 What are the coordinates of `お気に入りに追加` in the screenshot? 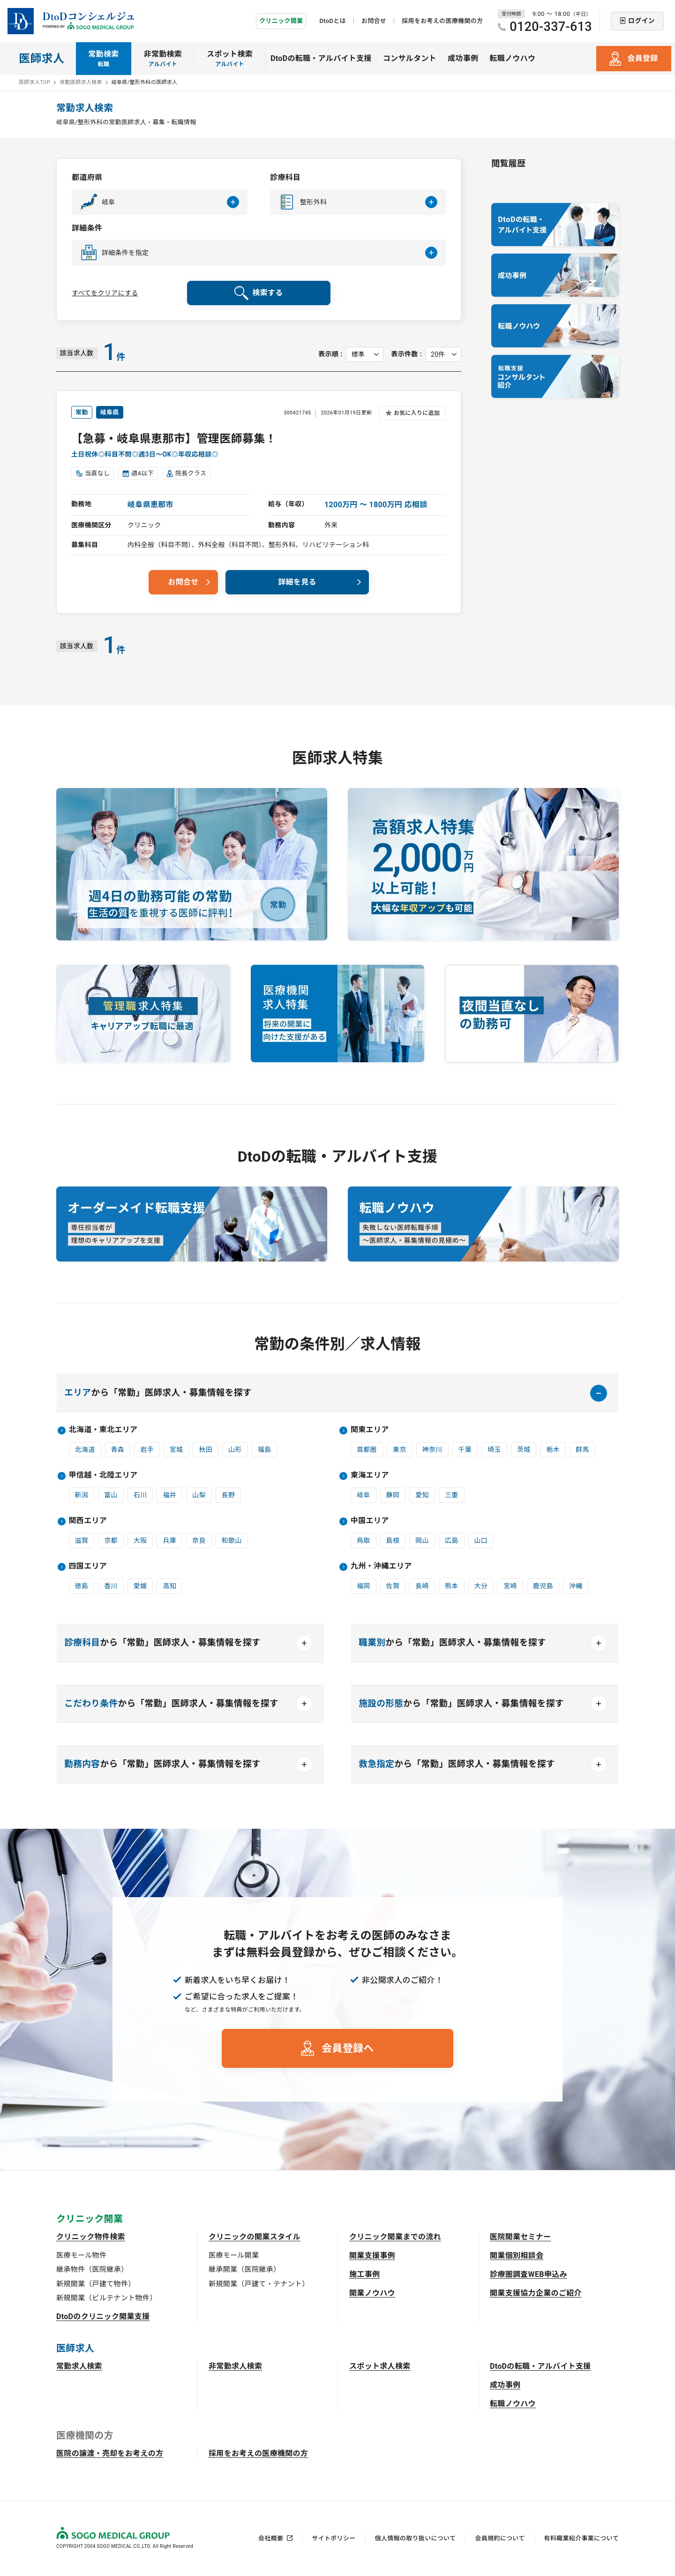 It's located at (417, 413).